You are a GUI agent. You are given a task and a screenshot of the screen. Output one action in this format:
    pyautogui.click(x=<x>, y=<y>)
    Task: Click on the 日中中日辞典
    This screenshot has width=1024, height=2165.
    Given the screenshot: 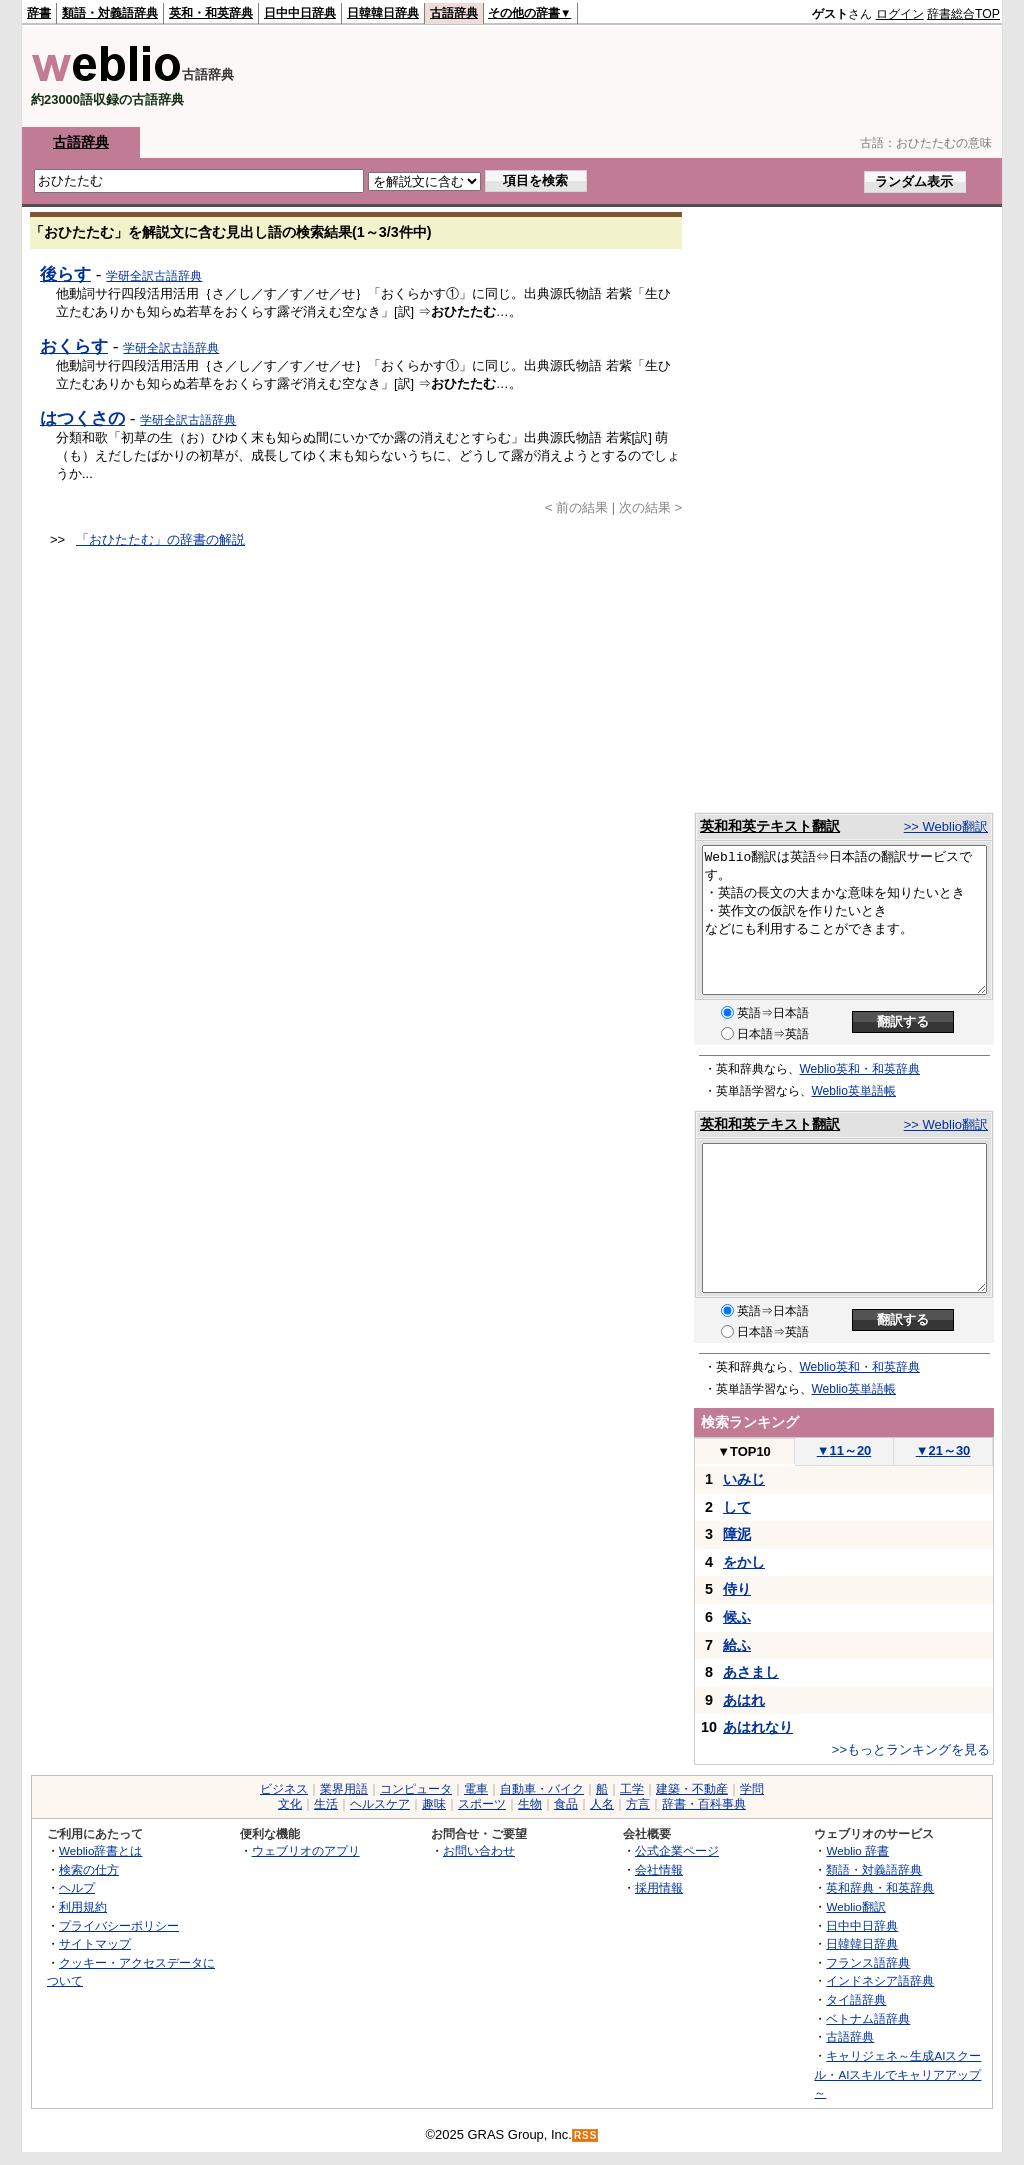 What is the action you would take?
    pyautogui.click(x=300, y=13)
    